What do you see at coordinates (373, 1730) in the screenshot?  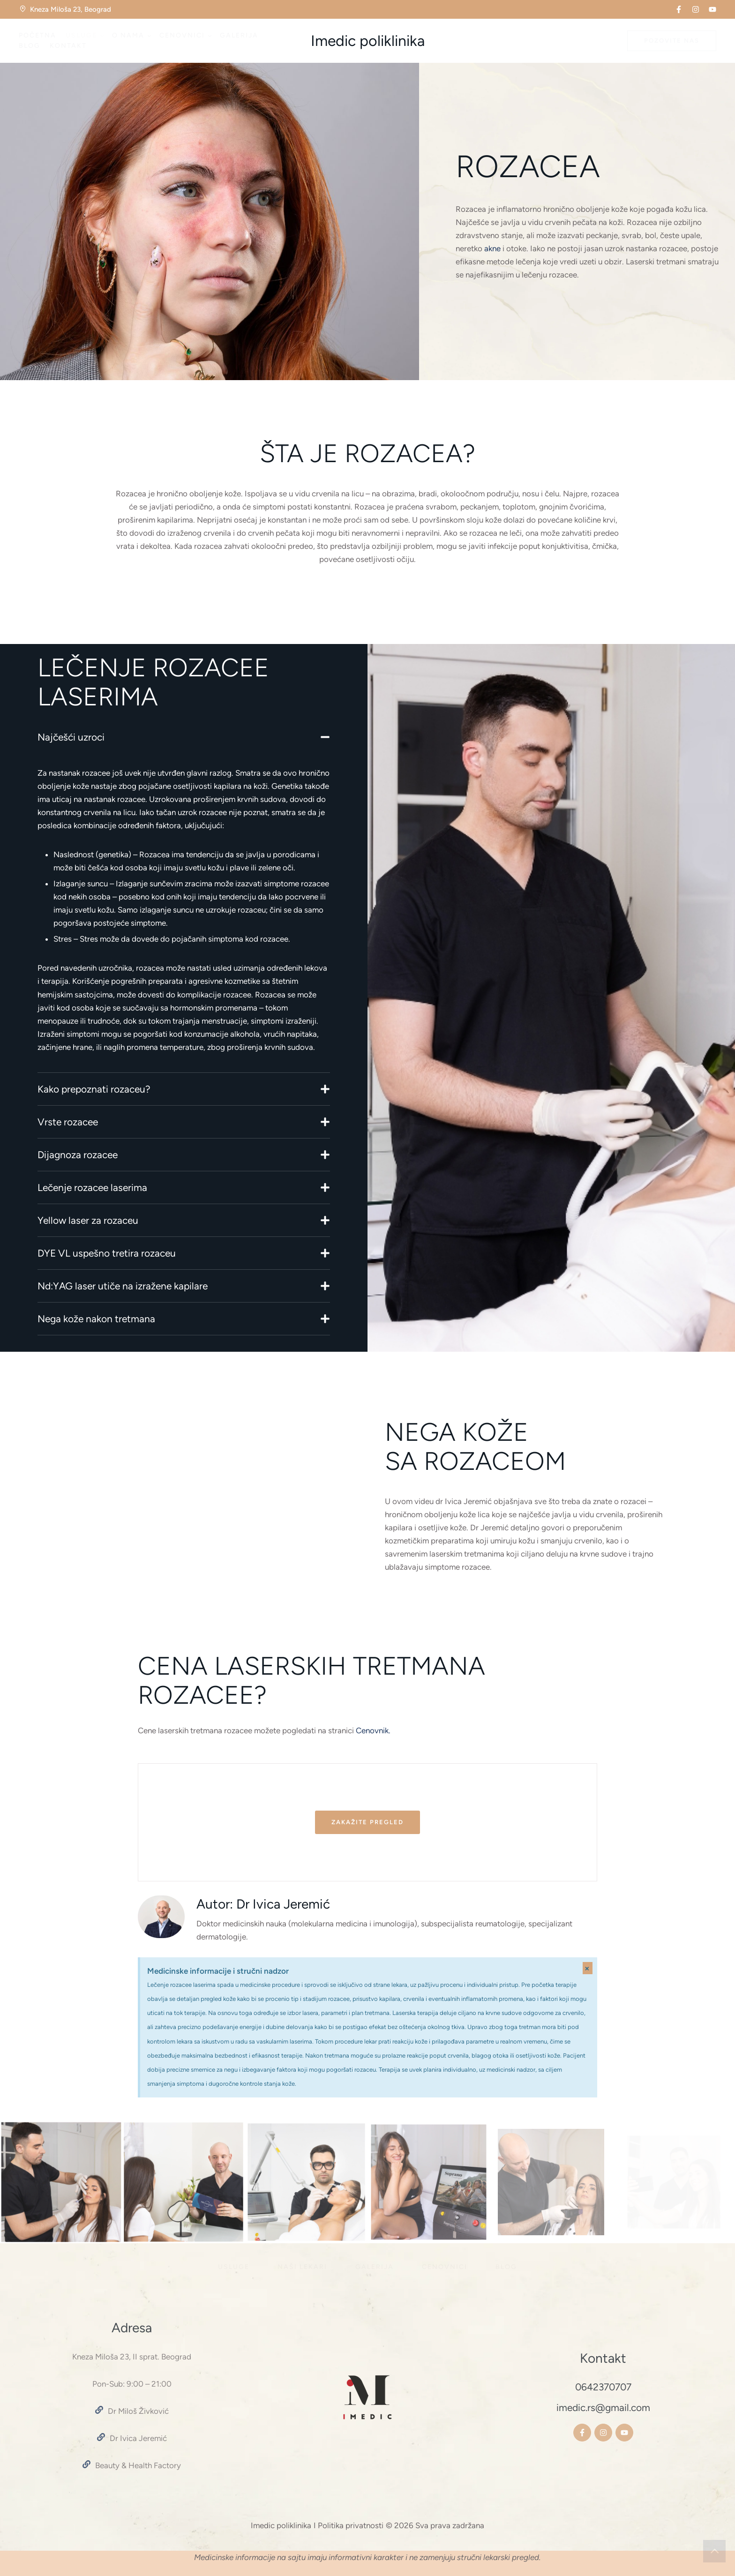 I see `Cenovnik.` at bounding box center [373, 1730].